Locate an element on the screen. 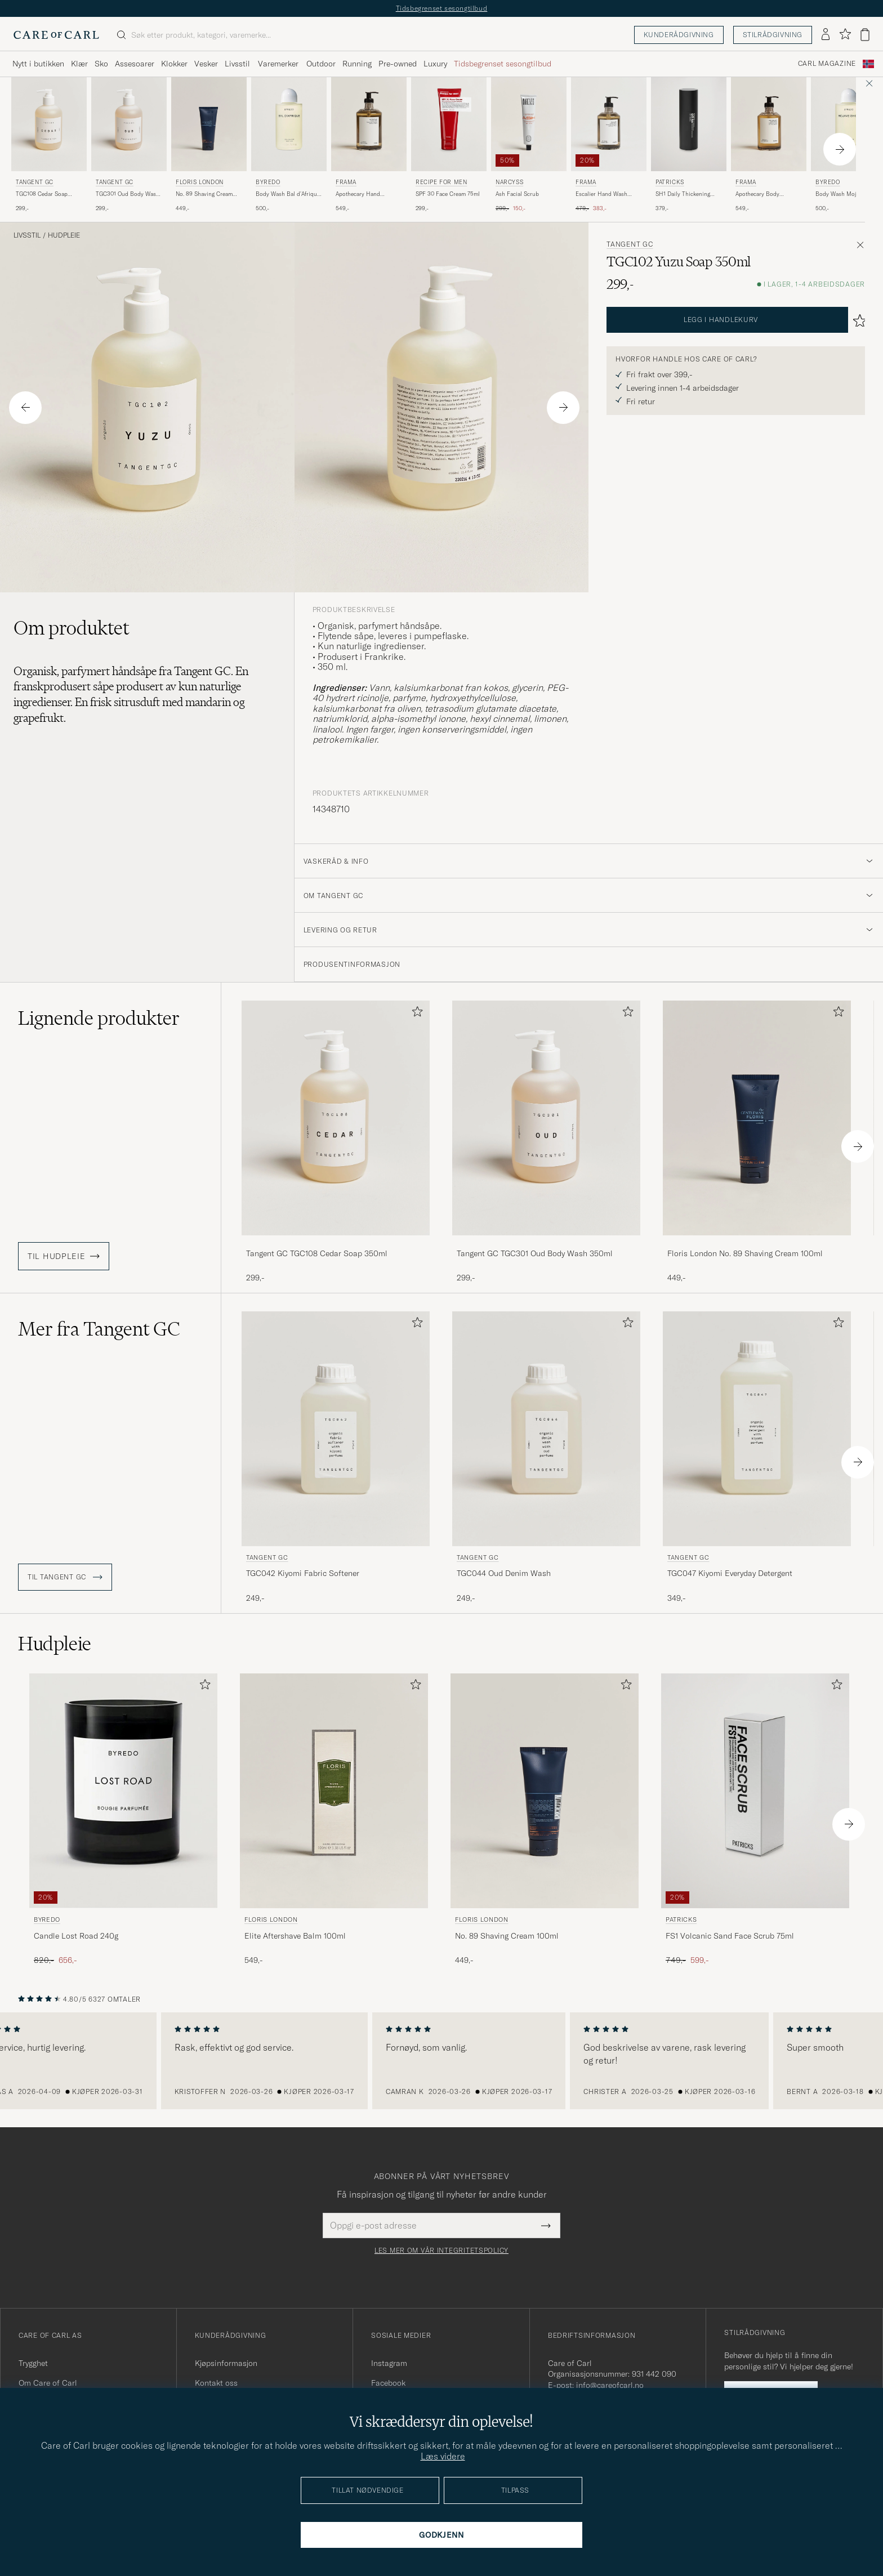 Image resolution: width=883 pixels, height=2576 pixels. Hudpleie is located at coordinates (64, 235).